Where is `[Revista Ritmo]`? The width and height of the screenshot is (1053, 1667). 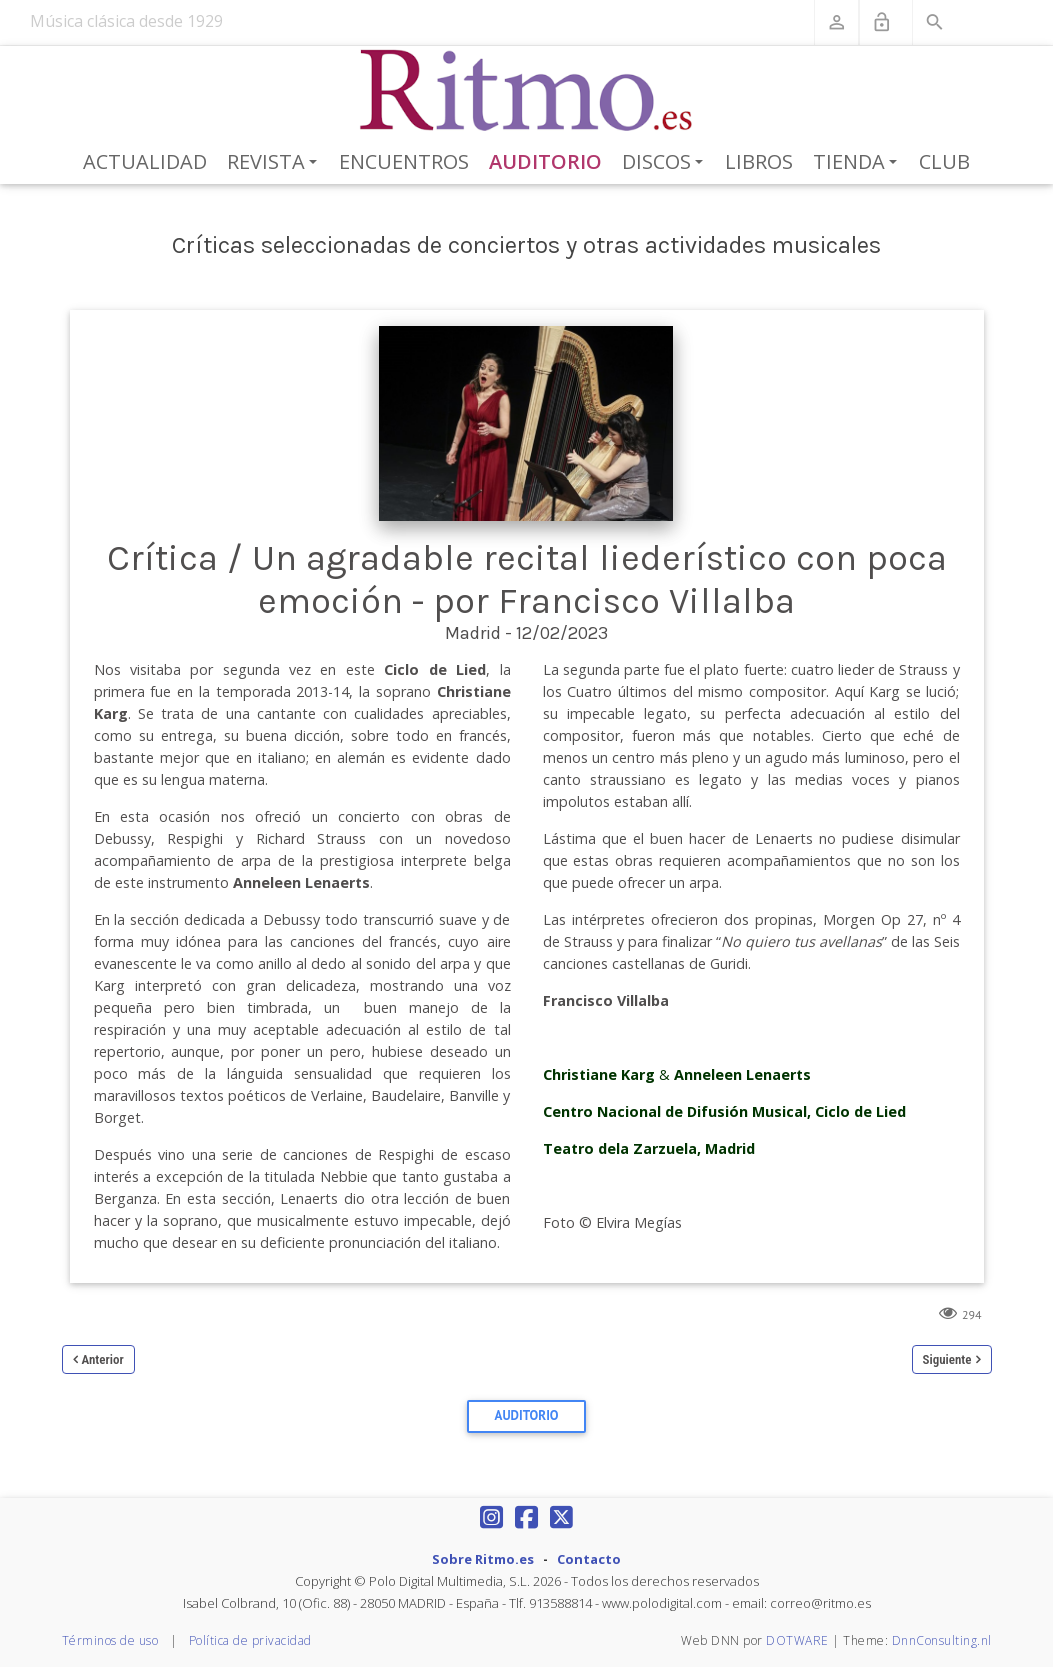 [Revista Ritmo] is located at coordinates (526, 91).